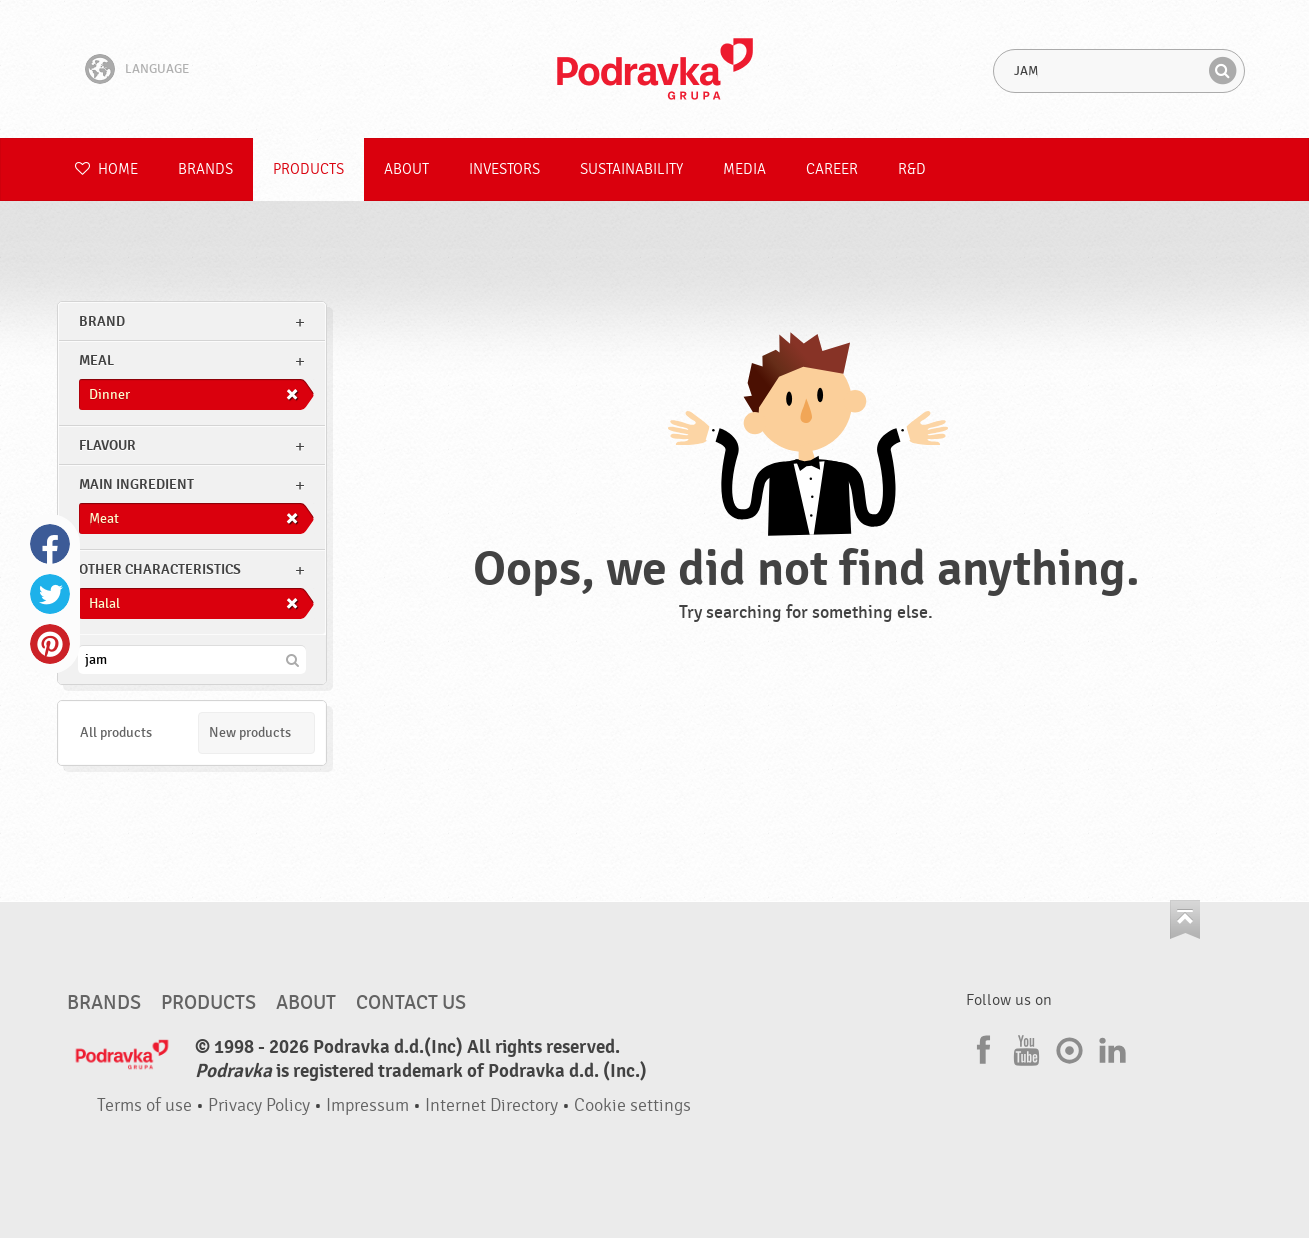  Describe the element at coordinates (107, 445) in the screenshot. I see `Flavour` at that location.